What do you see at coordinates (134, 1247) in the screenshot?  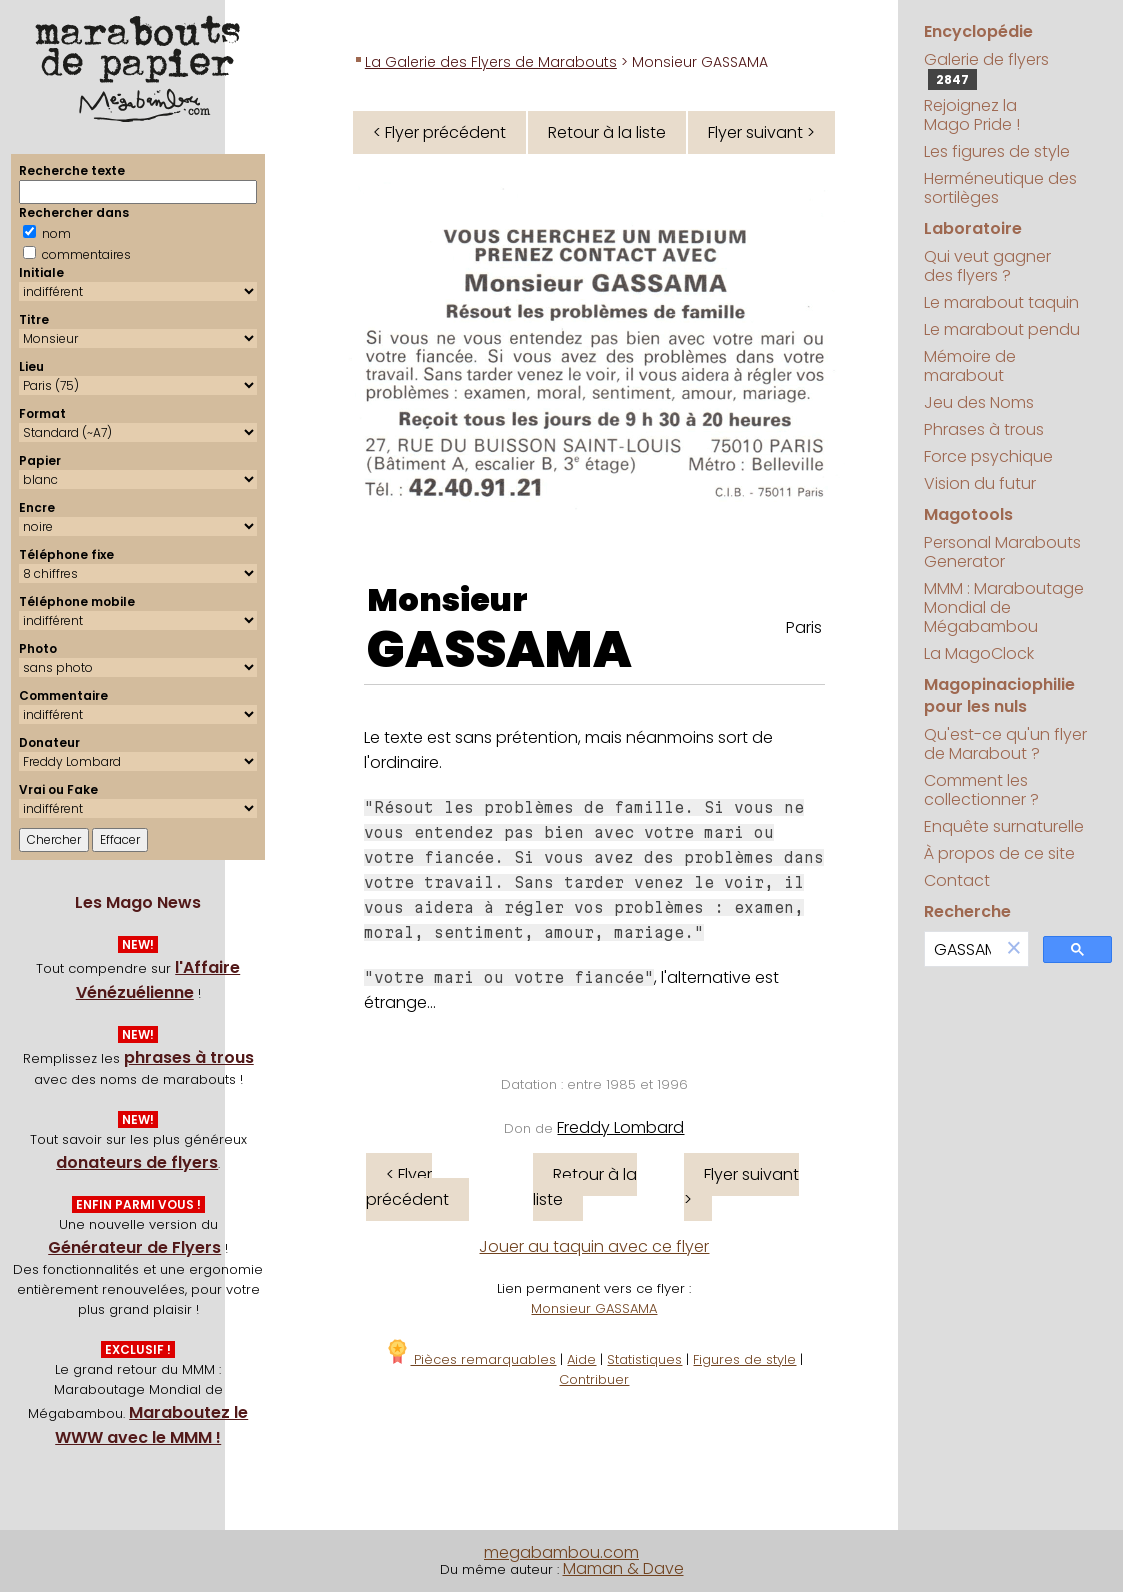 I see `Générateur de Flyers` at bounding box center [134, 1247].